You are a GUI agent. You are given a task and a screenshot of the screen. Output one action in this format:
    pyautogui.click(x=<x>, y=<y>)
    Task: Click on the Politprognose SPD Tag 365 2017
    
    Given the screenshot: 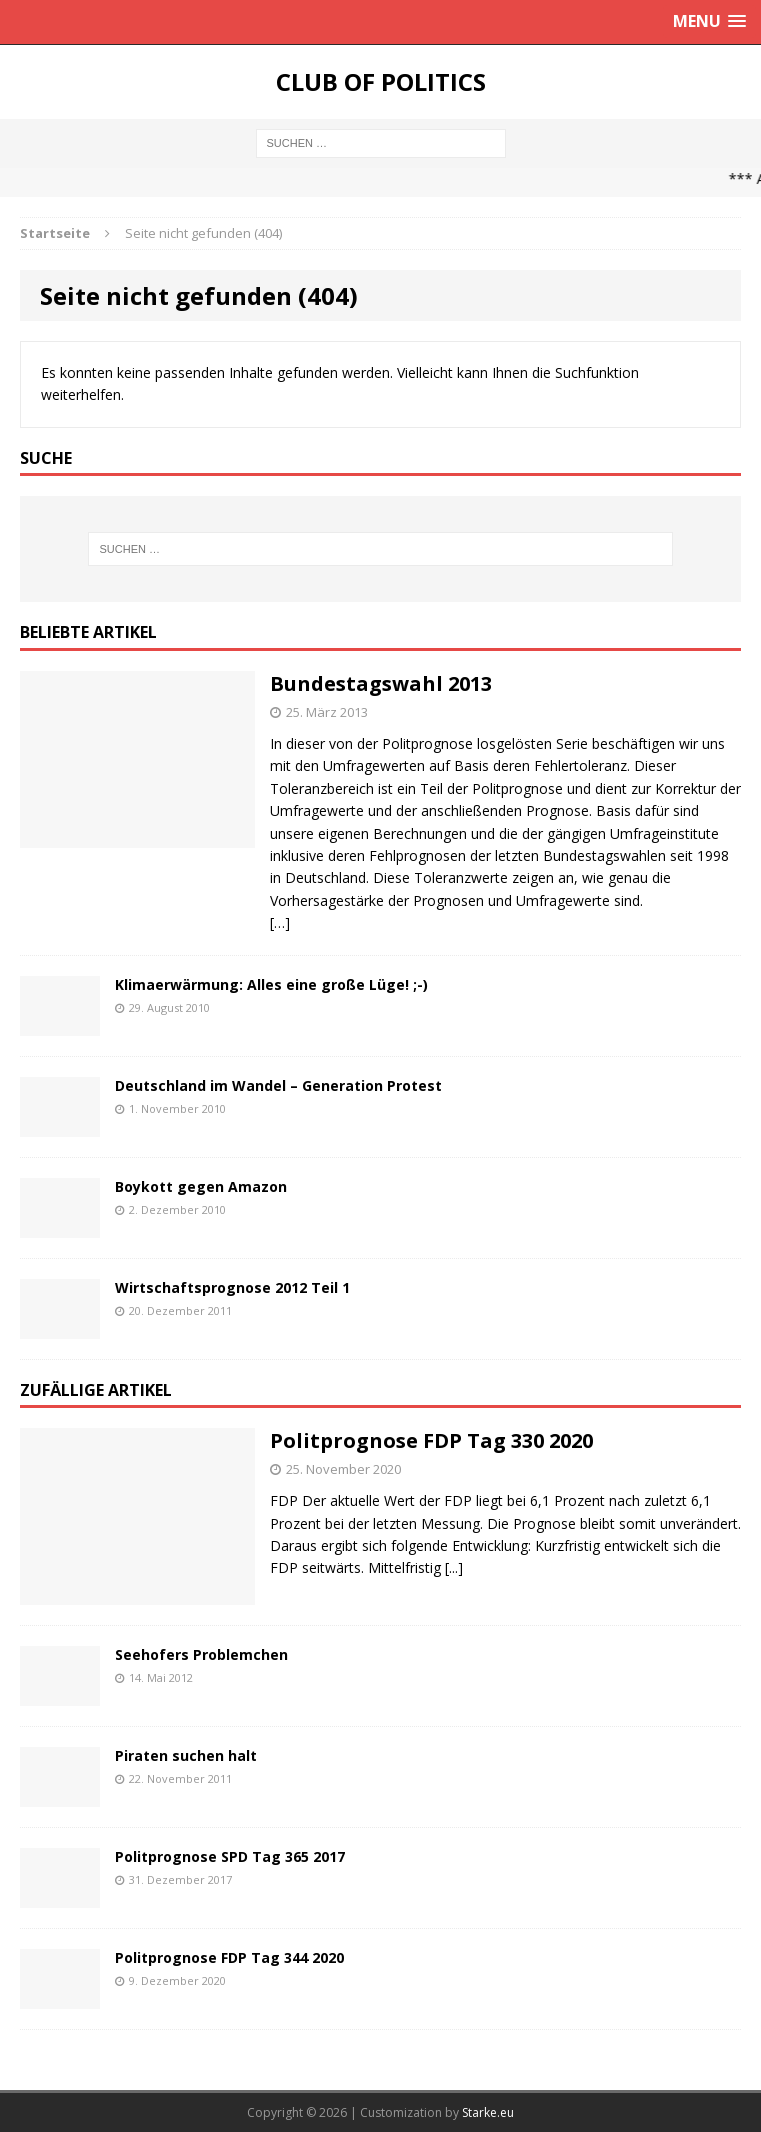 What is the action you would take?
    pyautogui.click(x=230, y=1856)
    